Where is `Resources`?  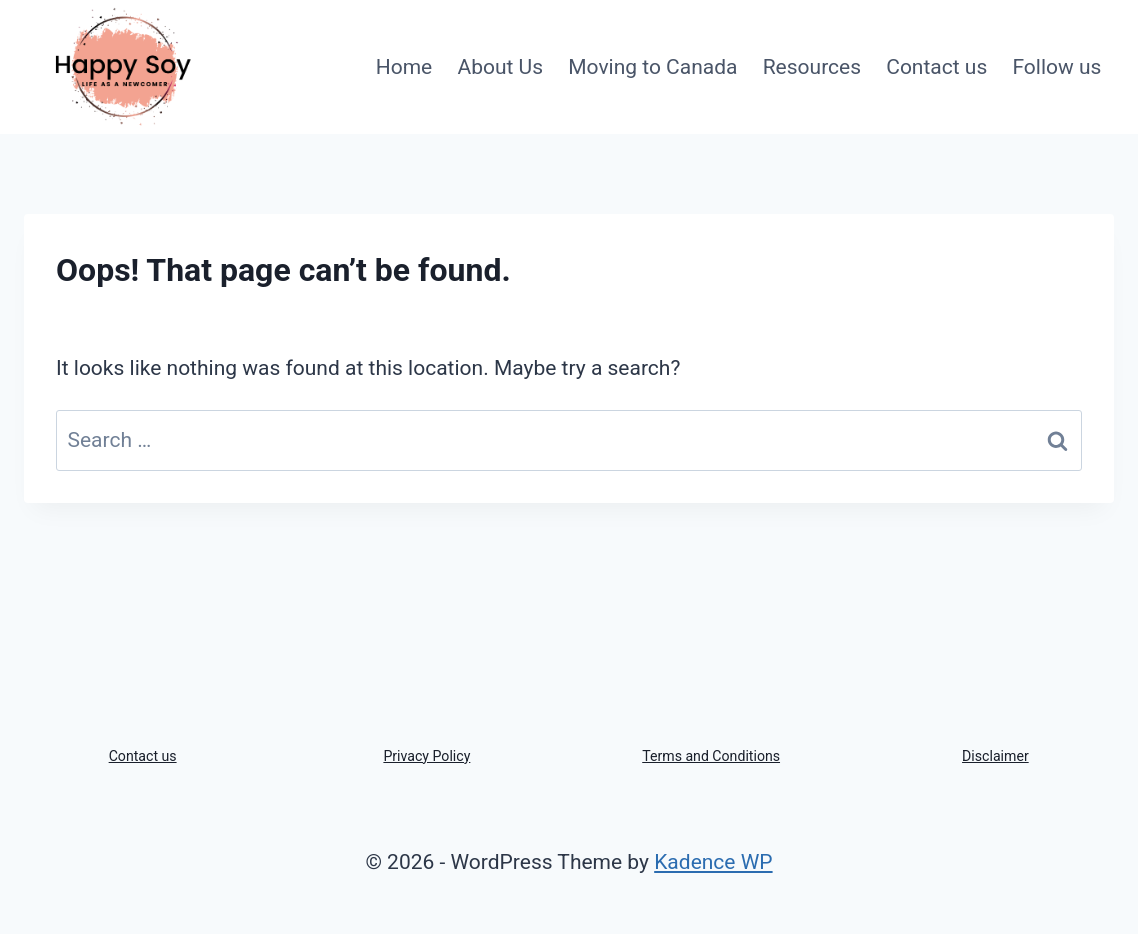 Resources is located at coordinates (812, 67).